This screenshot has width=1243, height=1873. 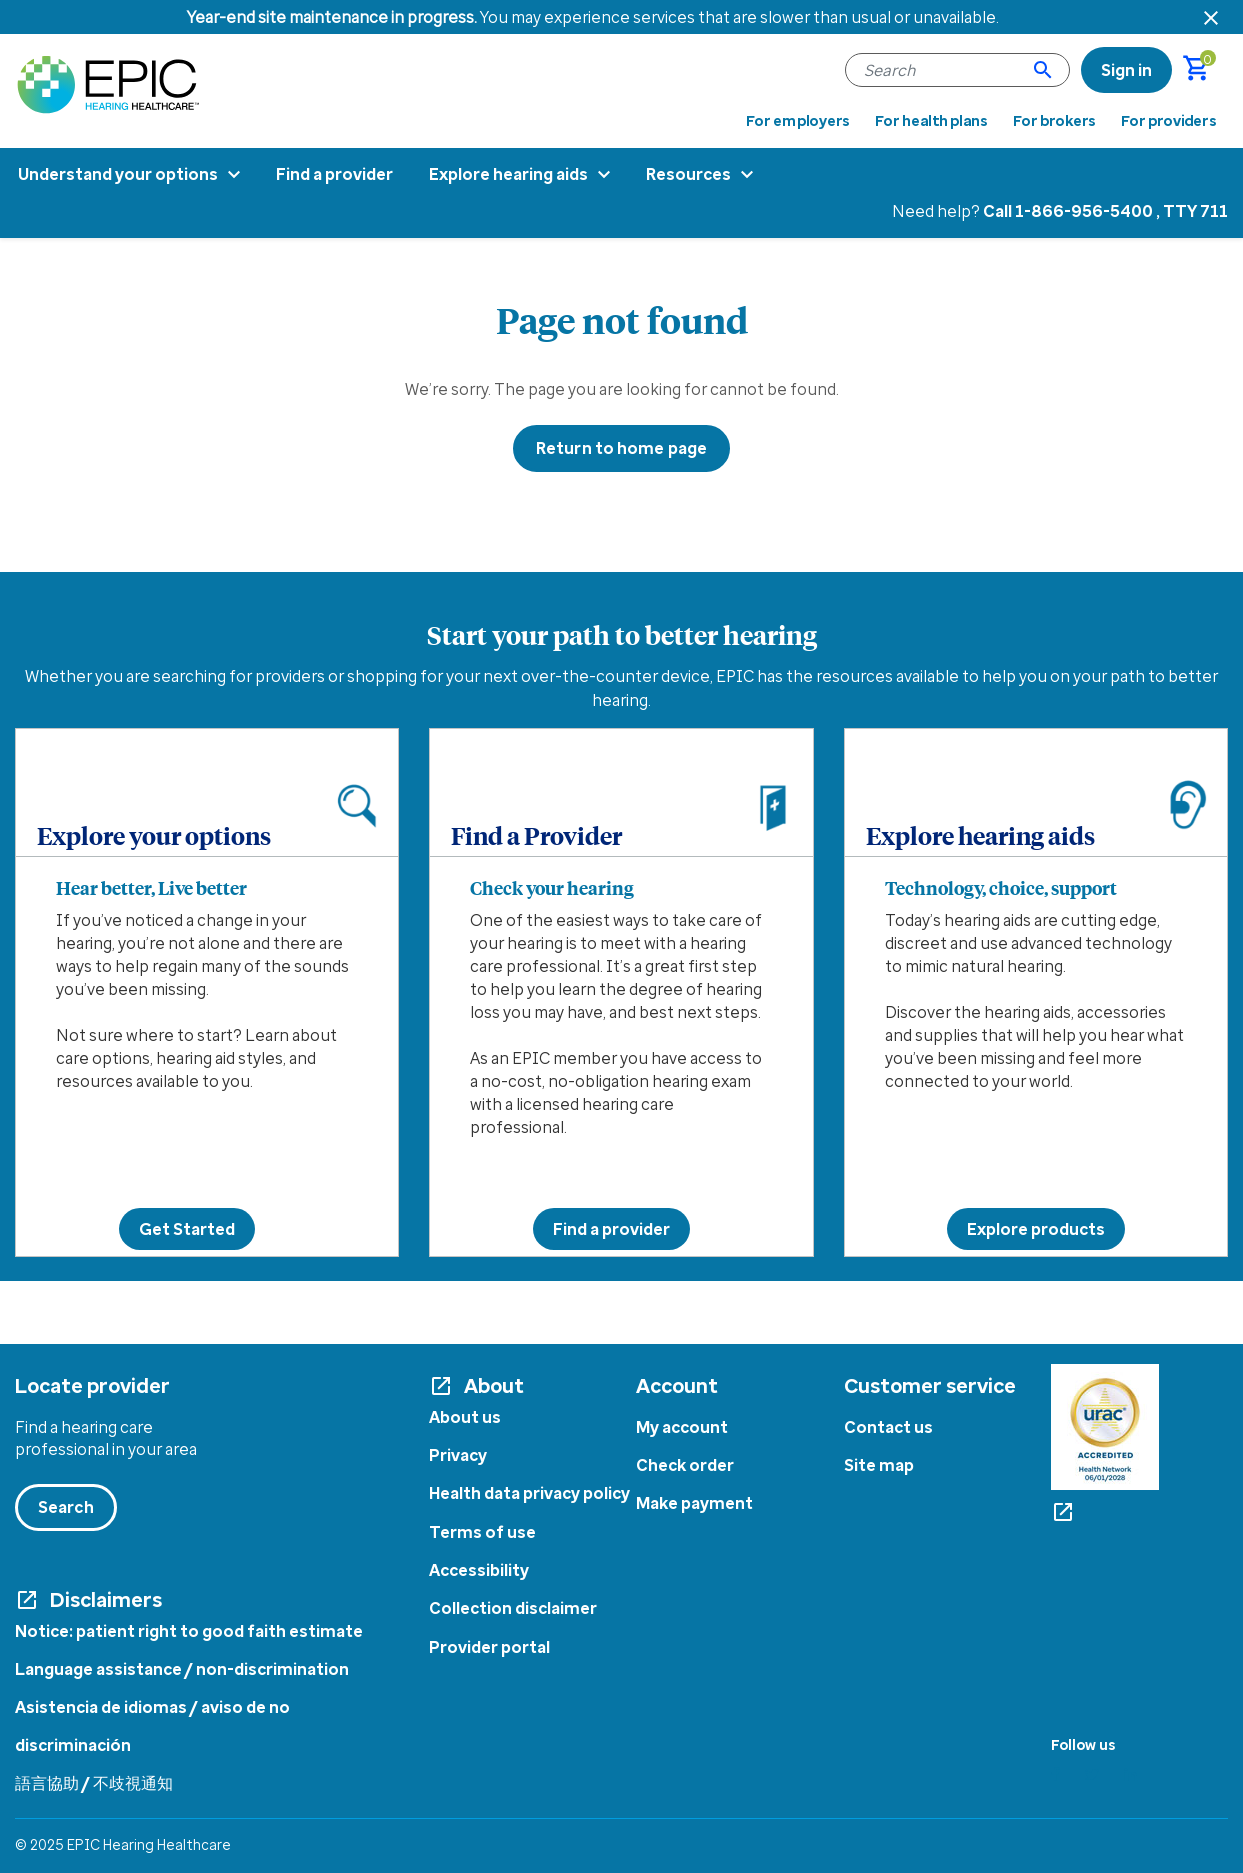 I want to click on Explore products, so click(x=1036, y=1229).